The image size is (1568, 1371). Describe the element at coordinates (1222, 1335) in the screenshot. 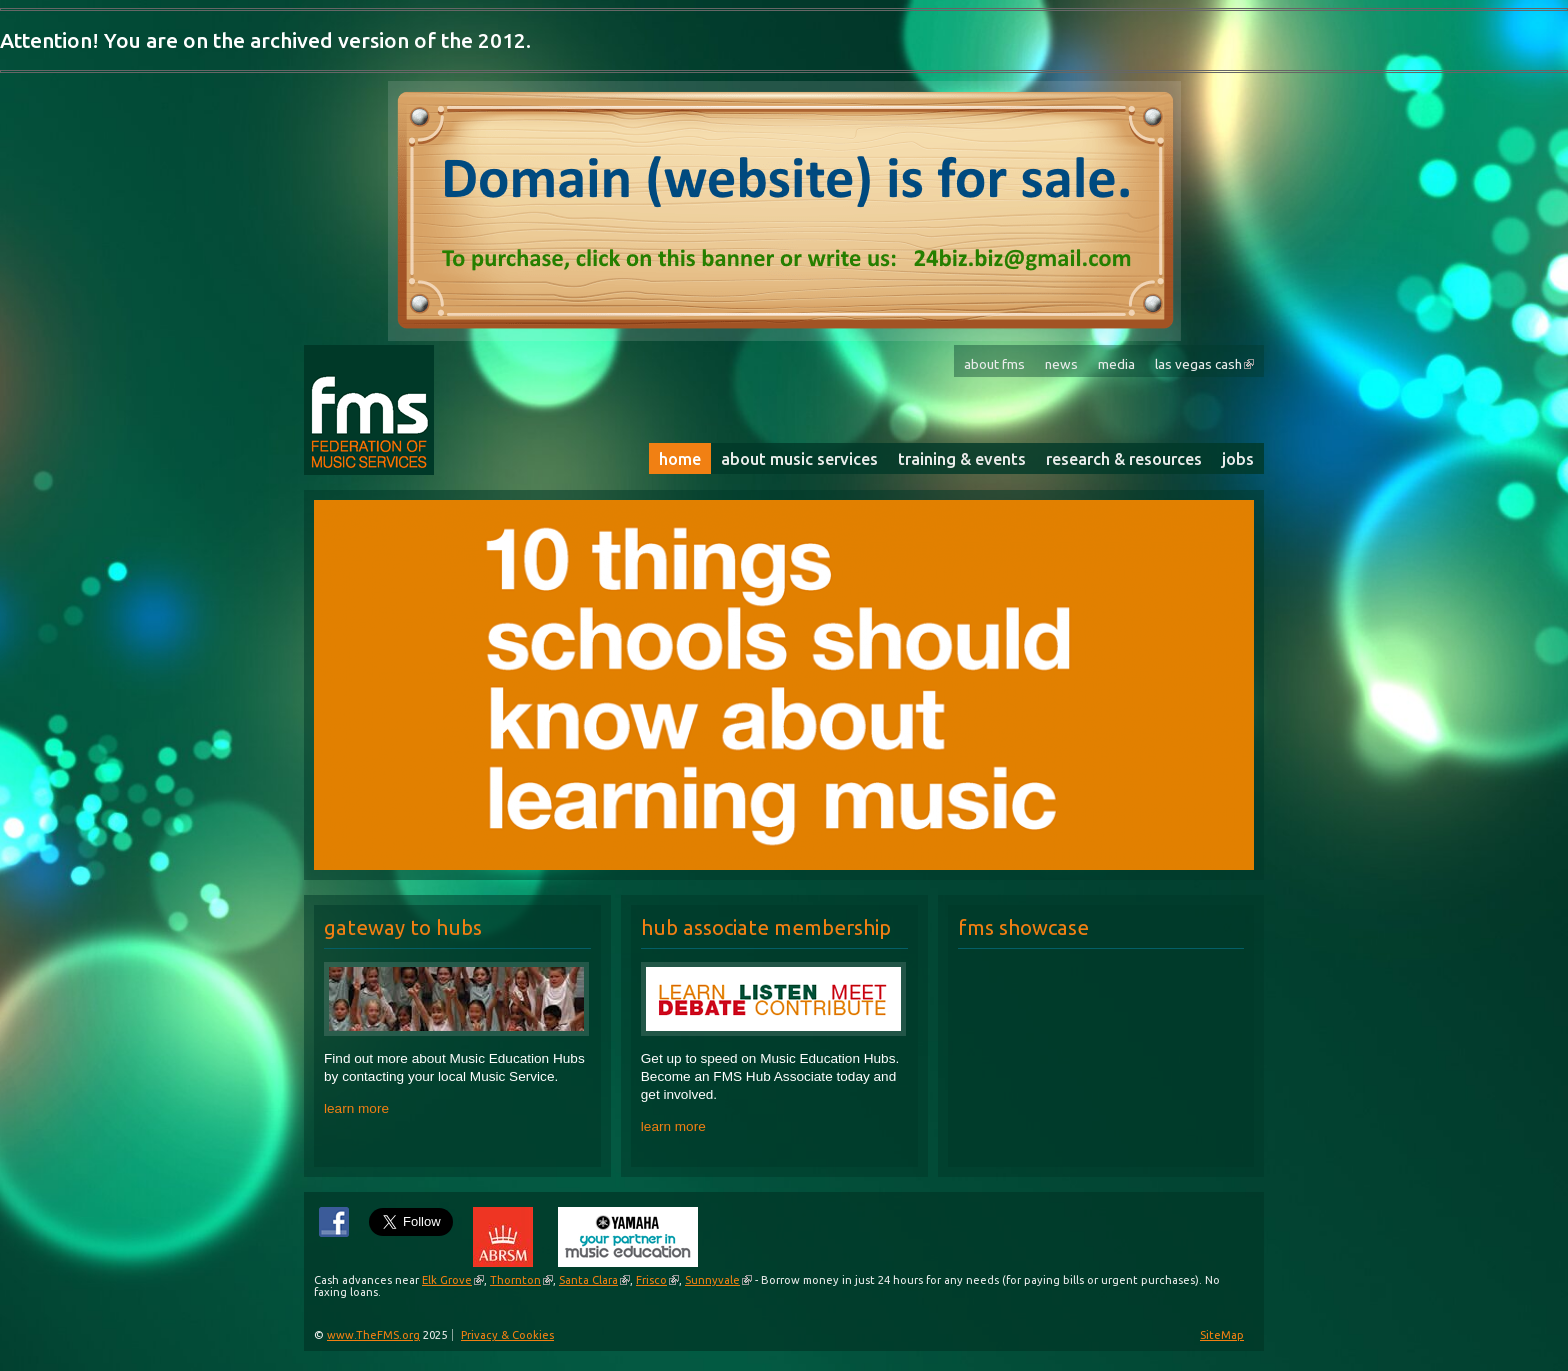

I see `SiteMap` at that location.